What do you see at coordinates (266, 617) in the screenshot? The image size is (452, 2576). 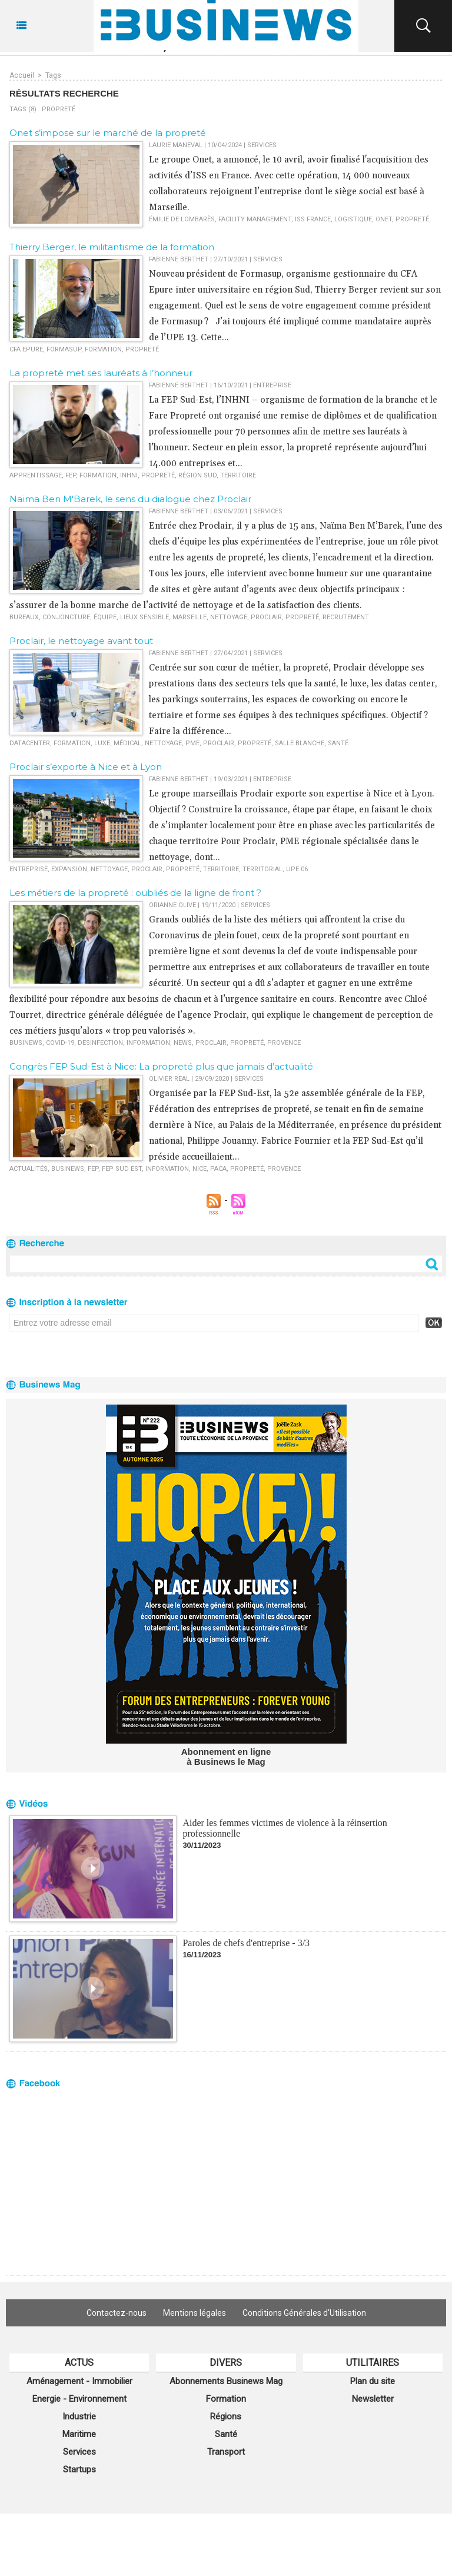 I see `proclair` at bounding box center [266, 617].